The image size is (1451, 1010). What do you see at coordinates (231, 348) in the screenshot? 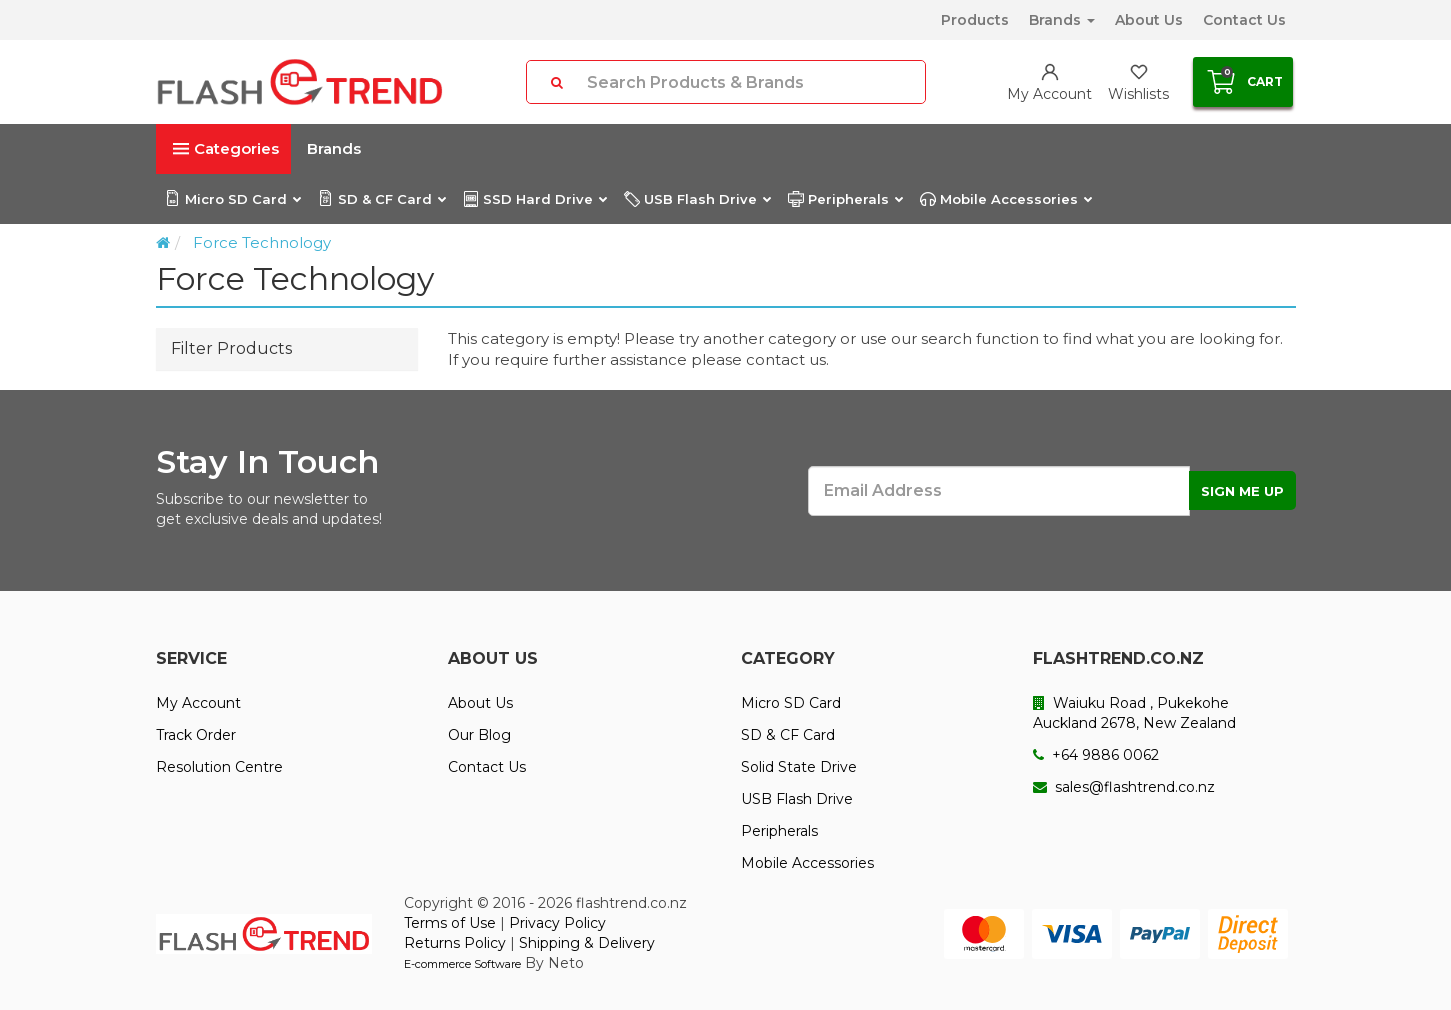
I see `Filter Products` at bounding box center [231, 348].